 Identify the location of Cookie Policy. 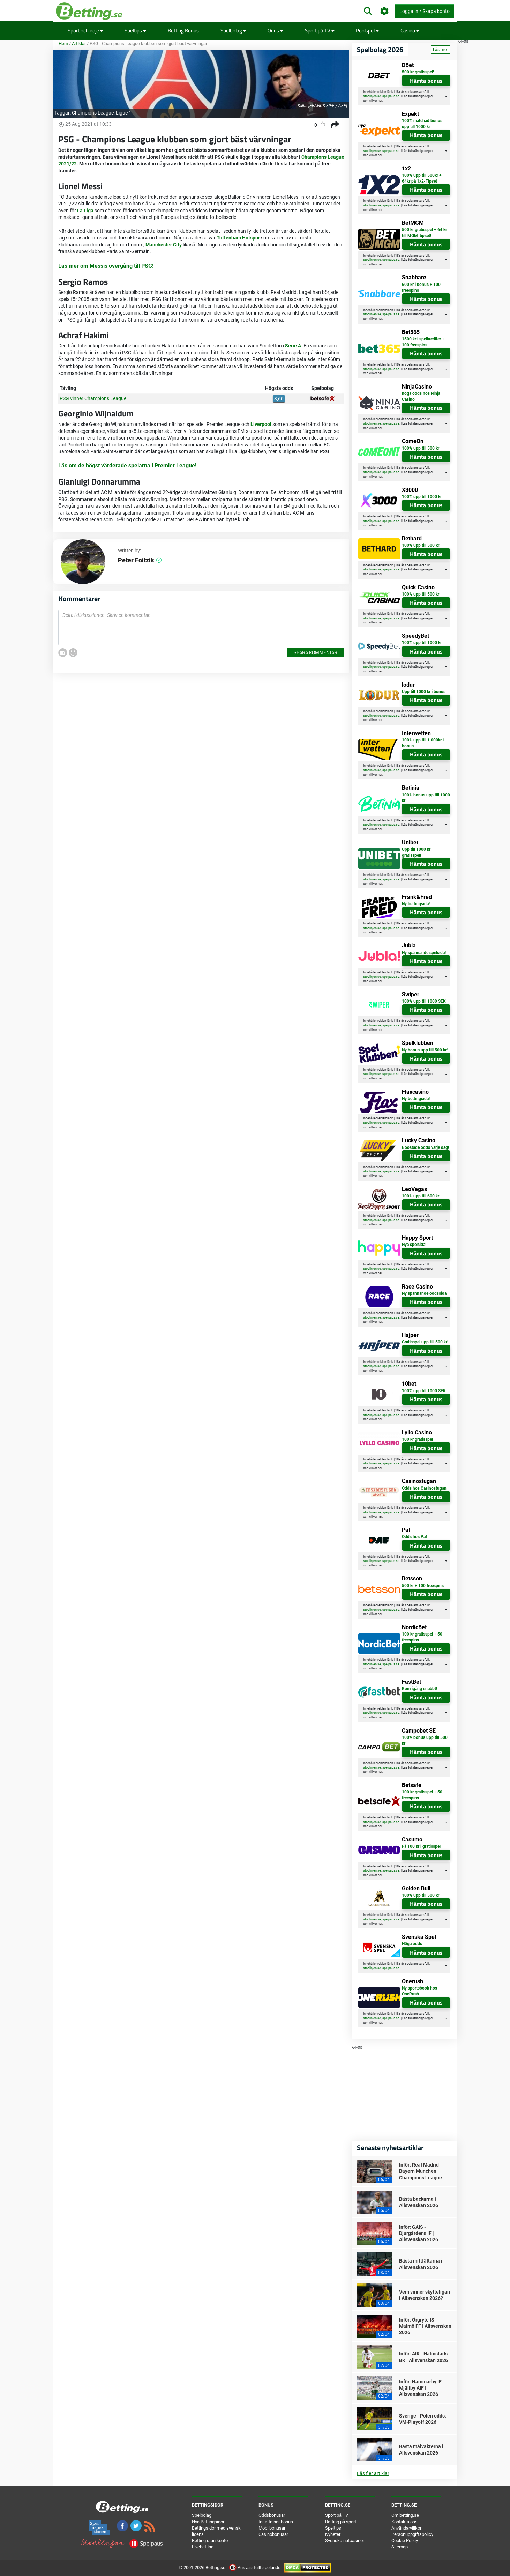
(404, 2540).